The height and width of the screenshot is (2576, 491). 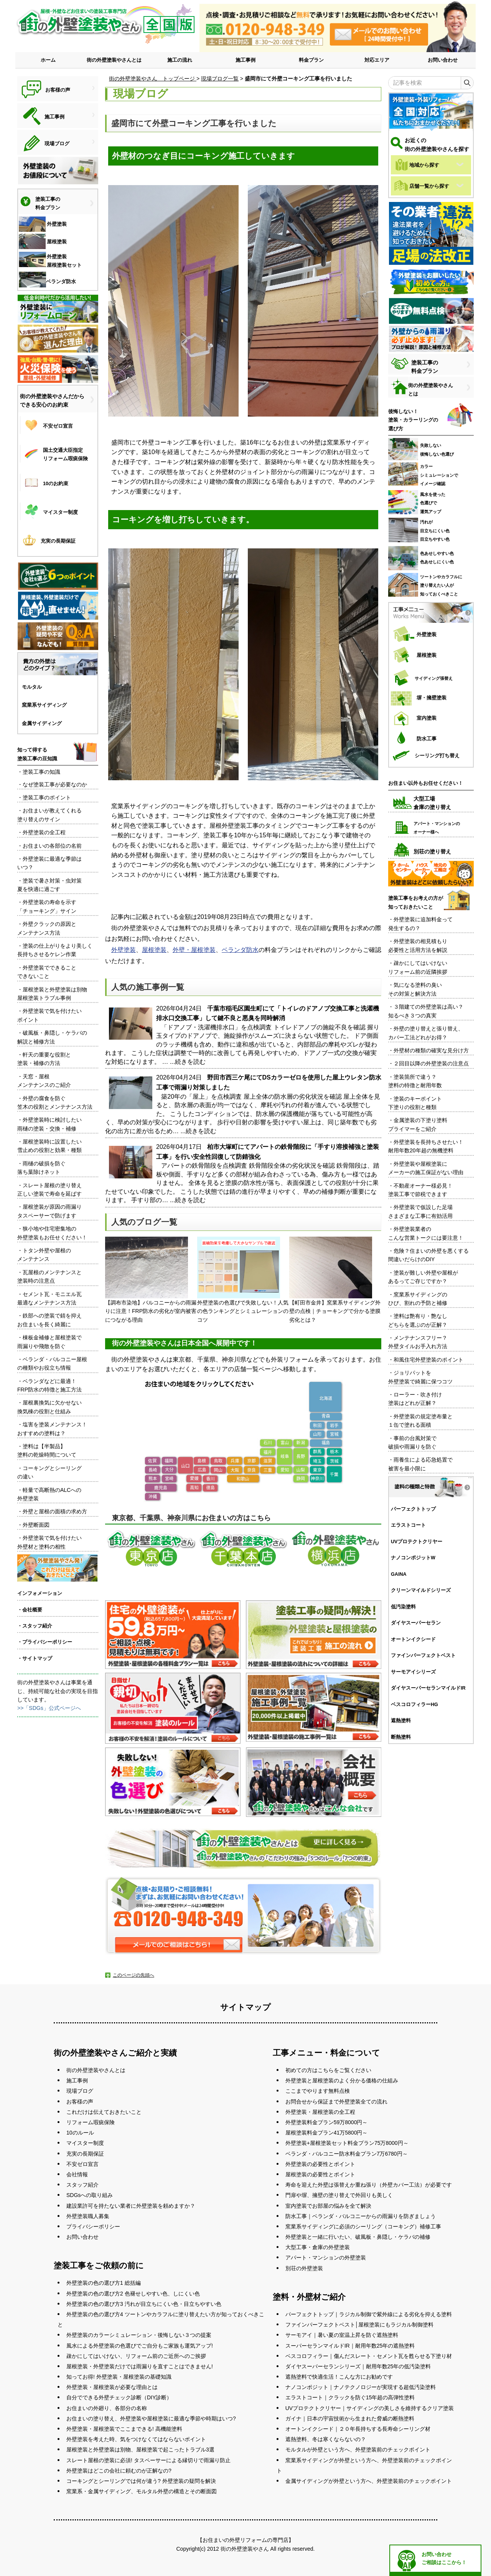 What do you see at coordinates (349, 2418) in the screenshot?
I see `ガイナ｜日本の宇宙技術から生まれた脅威の断熱塗料` at bounding box center [349, 2418].